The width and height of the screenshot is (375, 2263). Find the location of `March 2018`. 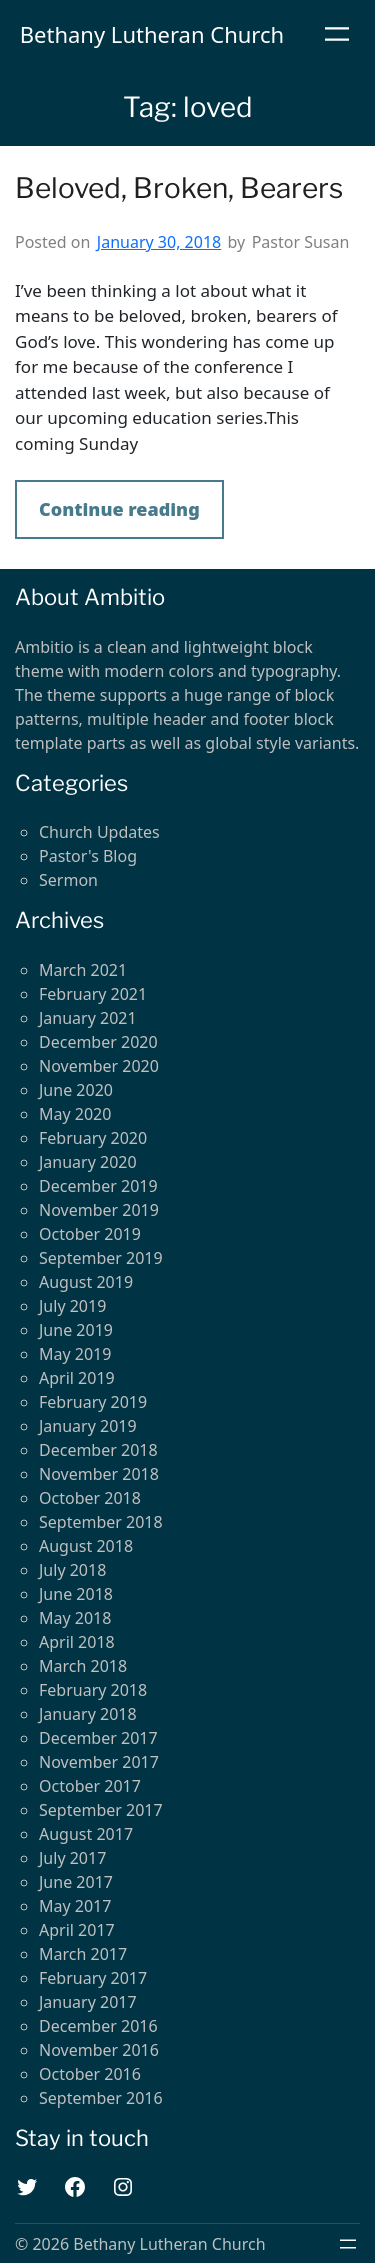

March 2018 is located at coordinates (83, 1666).